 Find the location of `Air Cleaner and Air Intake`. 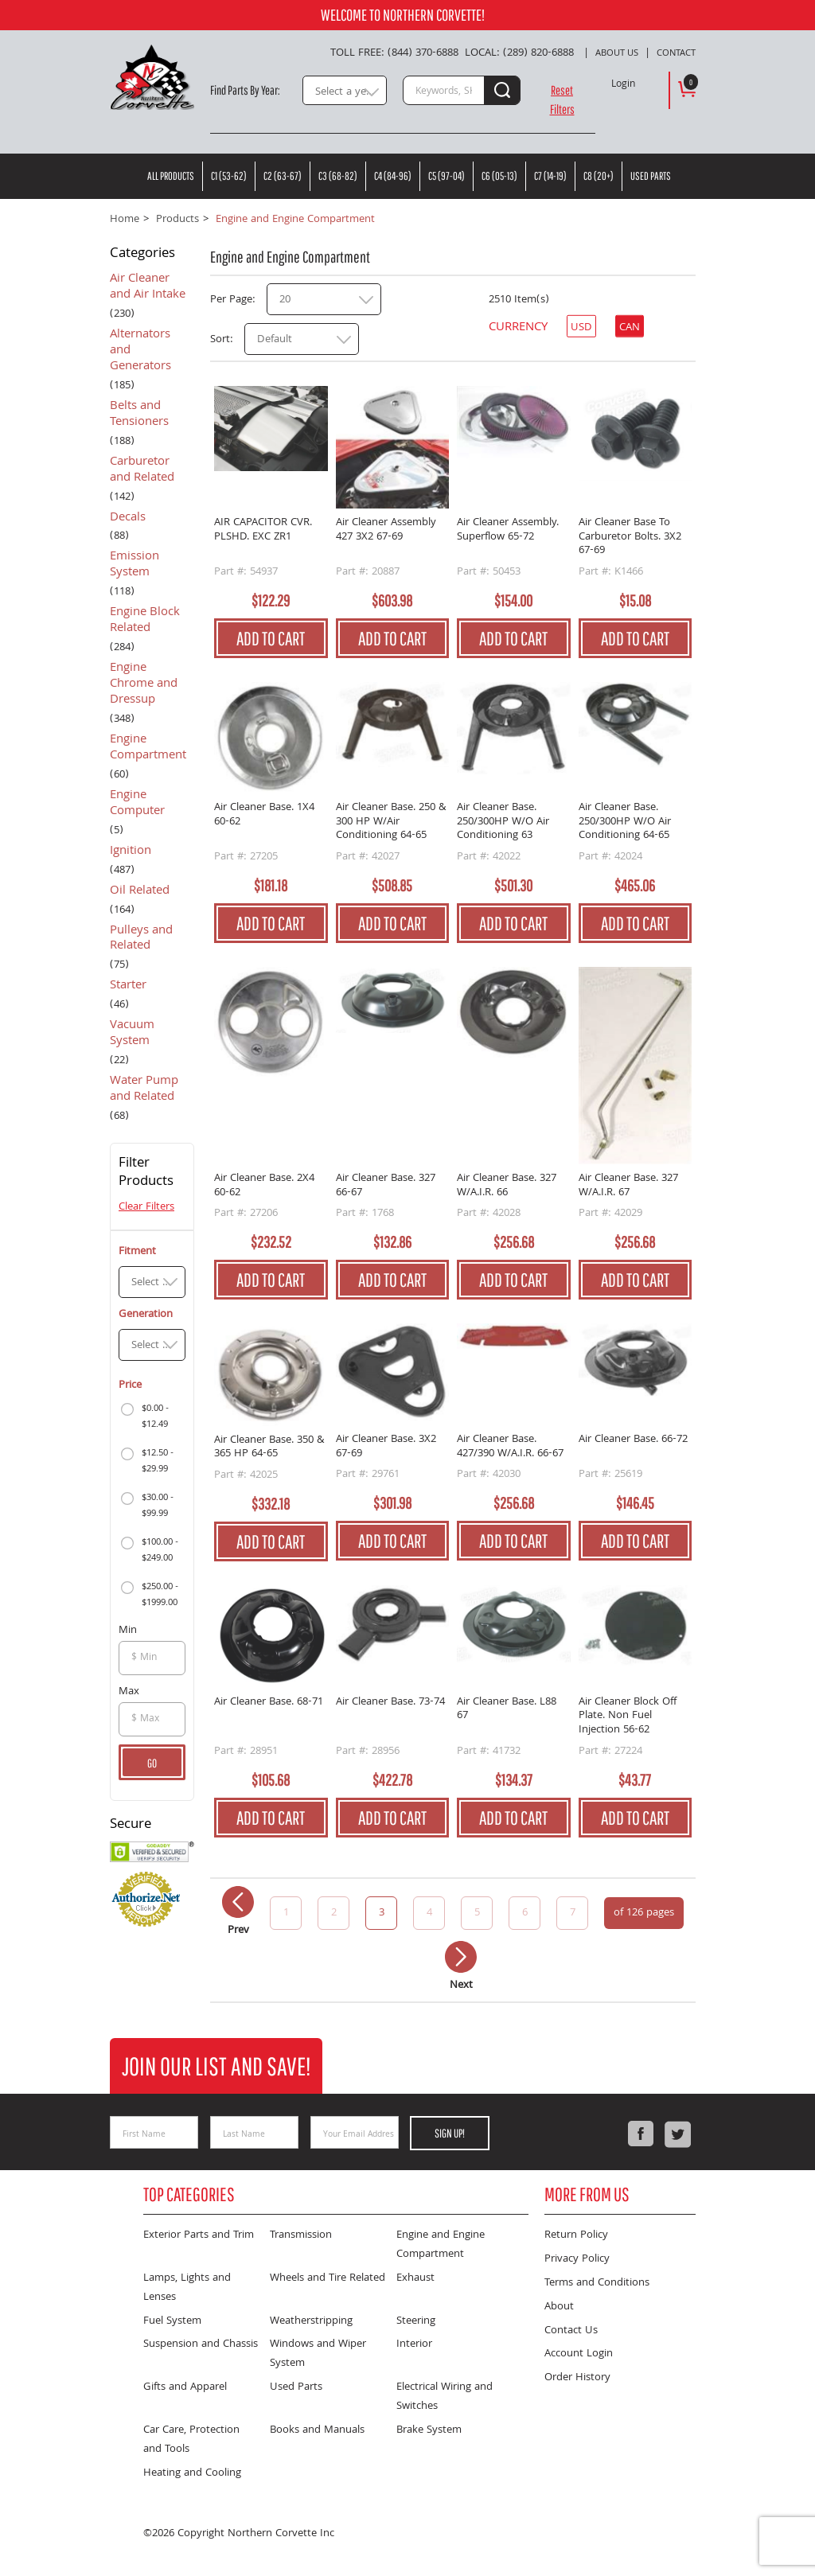

Air Cleaner and Air Intake is located at coordinates (147, 288).